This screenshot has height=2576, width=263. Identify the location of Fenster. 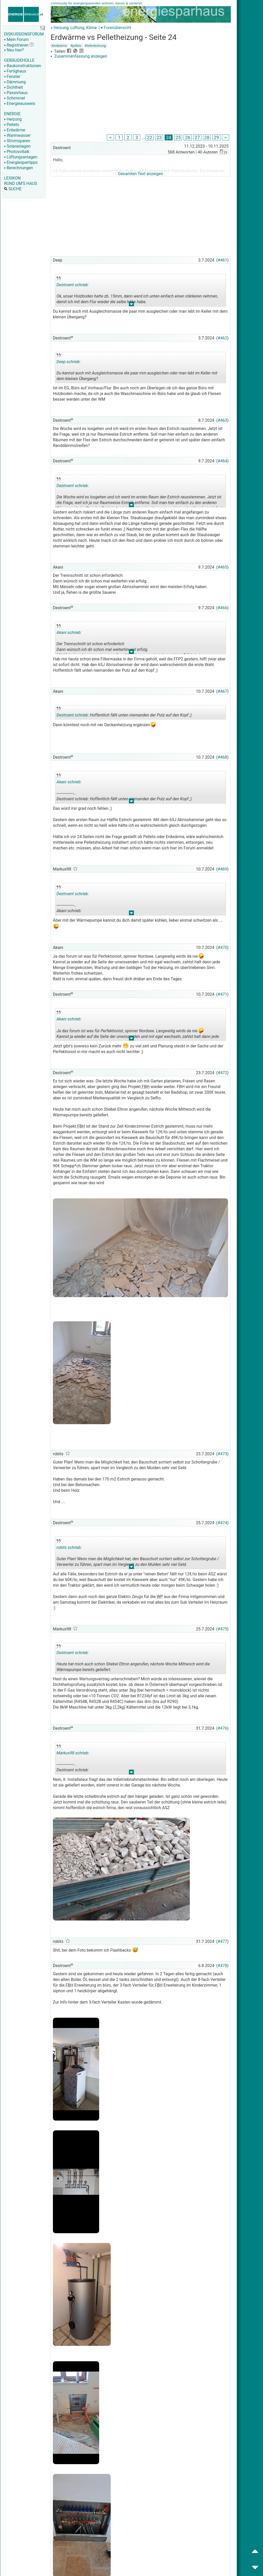
(12, 76).